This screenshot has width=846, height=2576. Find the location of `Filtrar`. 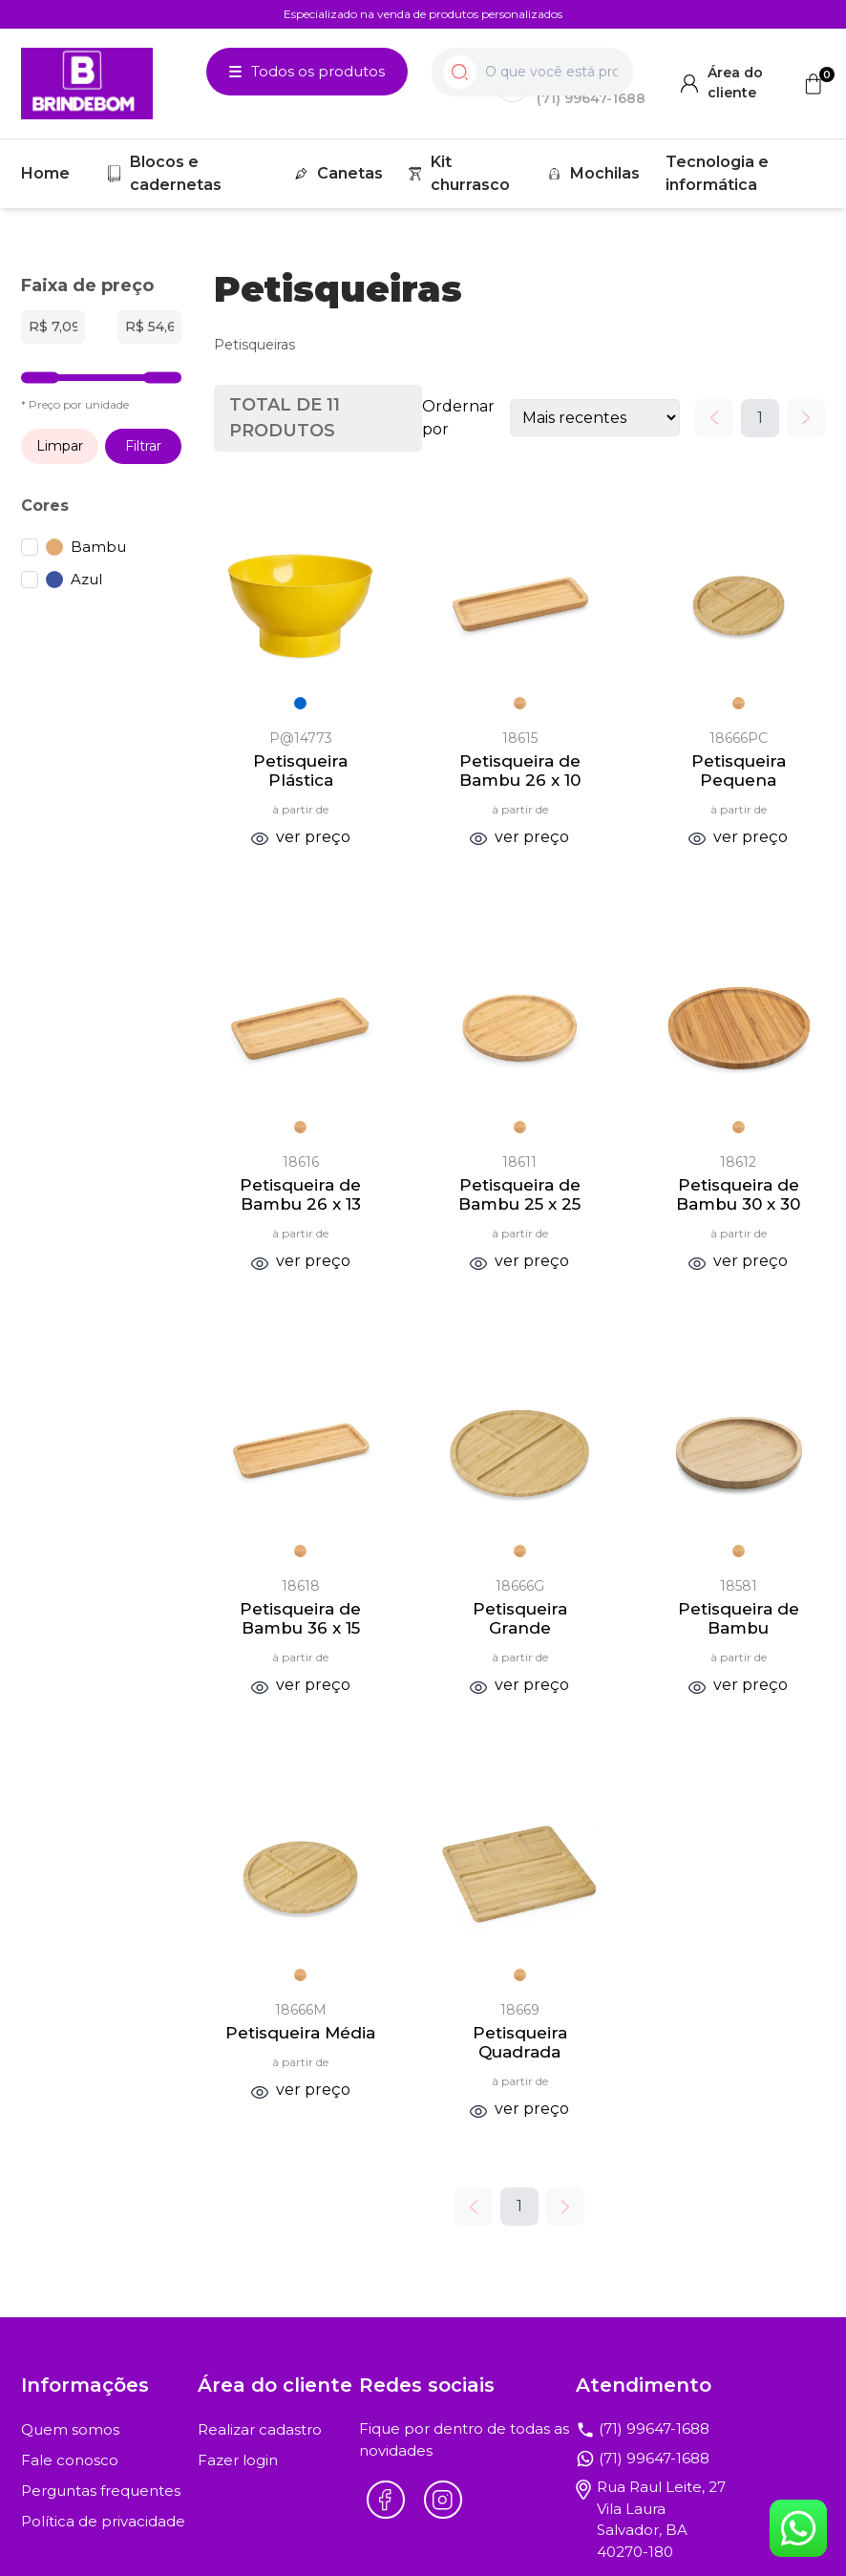

Filtrar is located at coordinates (143, 445).